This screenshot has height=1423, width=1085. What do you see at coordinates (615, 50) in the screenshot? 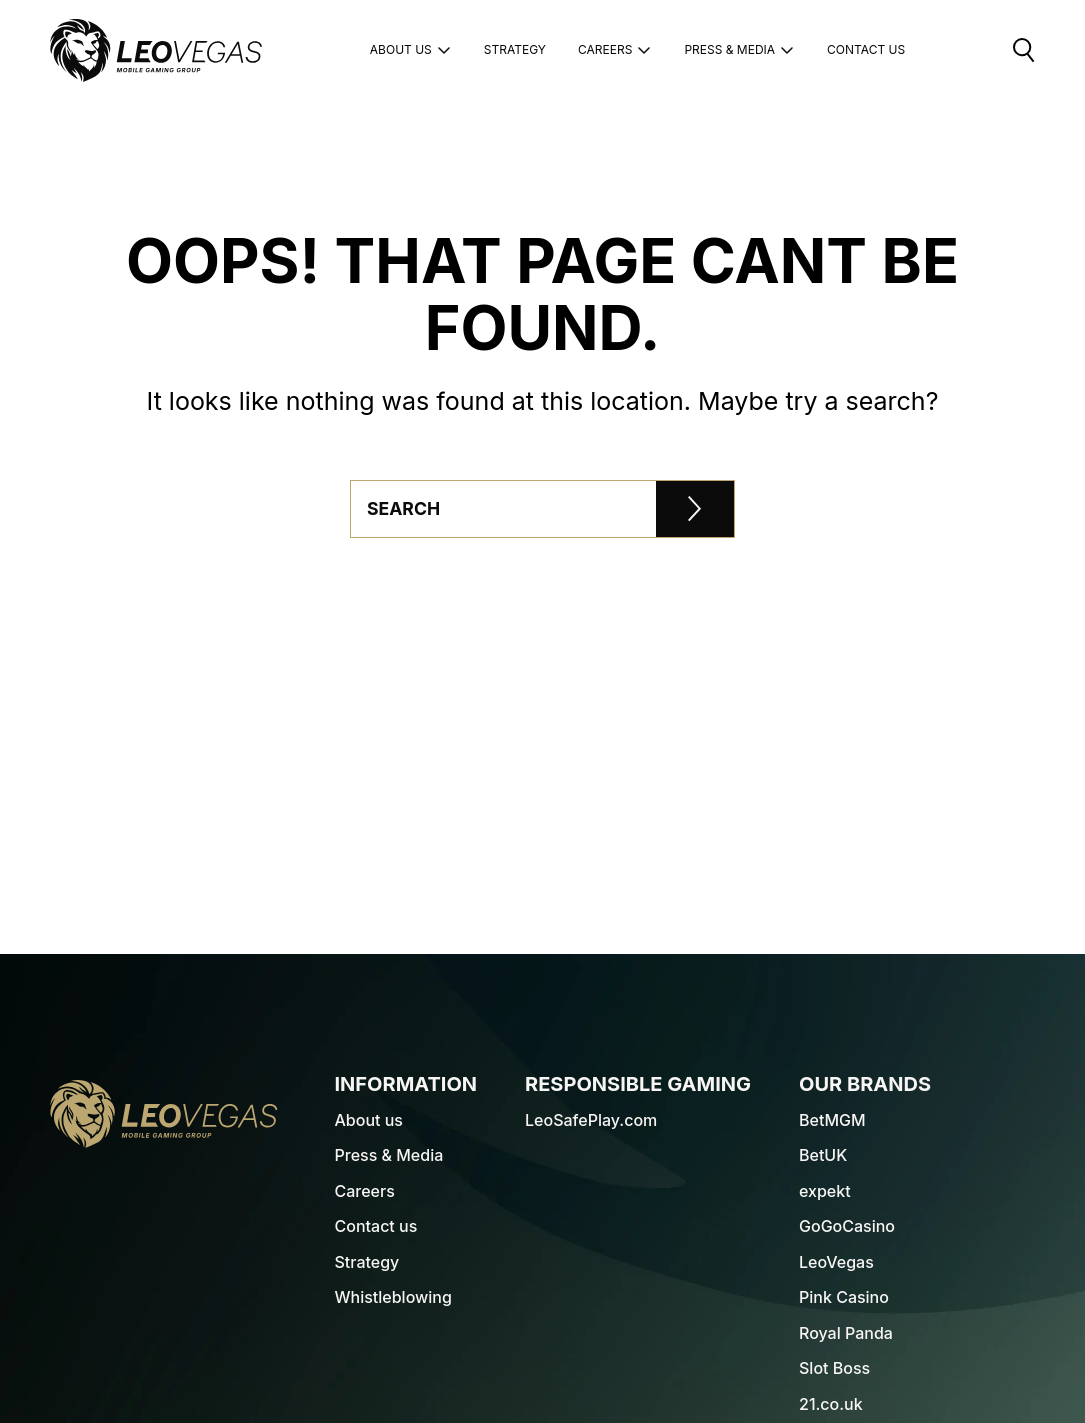
I see `Careers` at bounding box center [615, 50].